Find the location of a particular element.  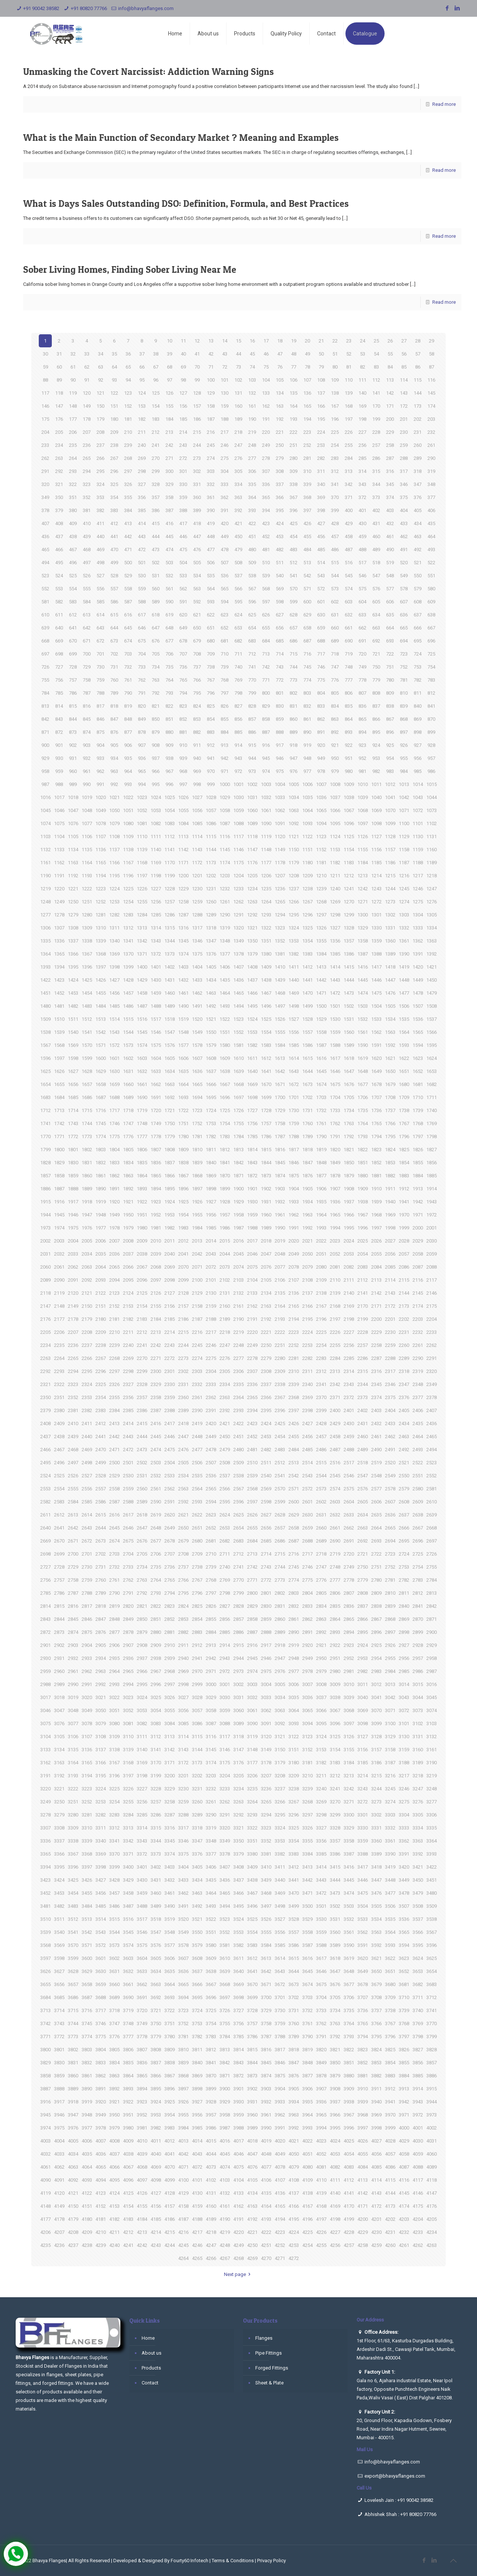

1377 is located at coordinates (224, 954).